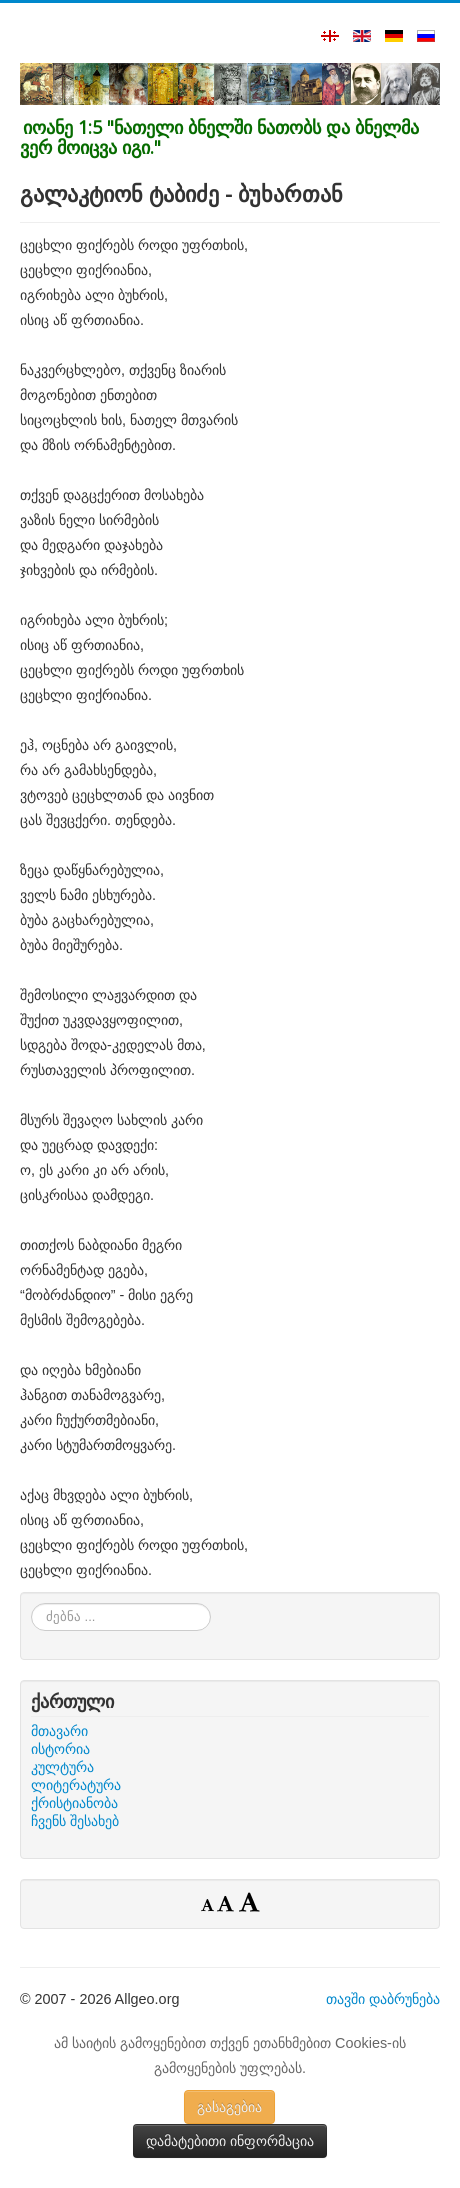  Describe the element at coordinates (76, 1785) in the screenshot. I see `ლიტერატურა` at that location.